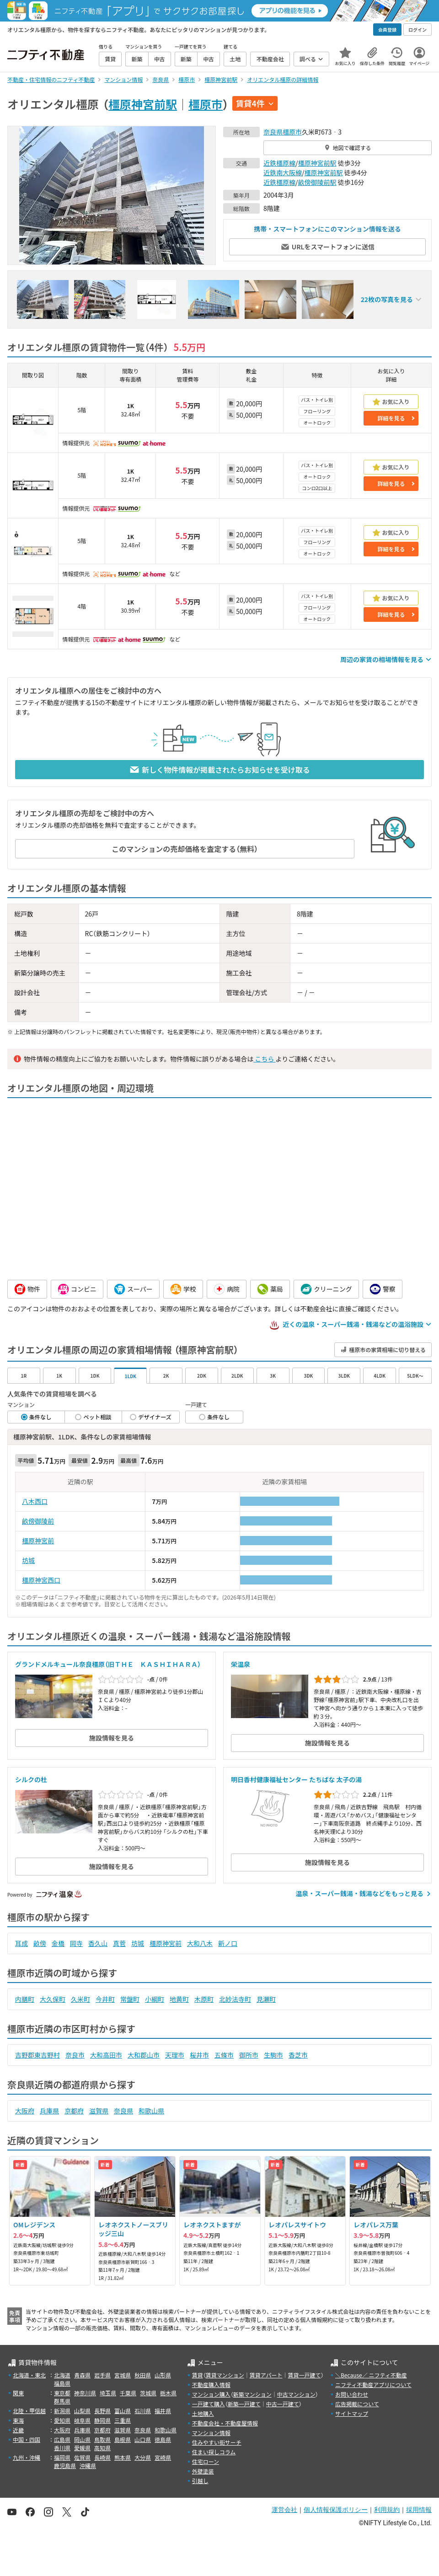 This screenshot has width=439, height=2576. Describe the element at coordinates (122, 2457) in the screenshot. I see `熊本県` at that location.